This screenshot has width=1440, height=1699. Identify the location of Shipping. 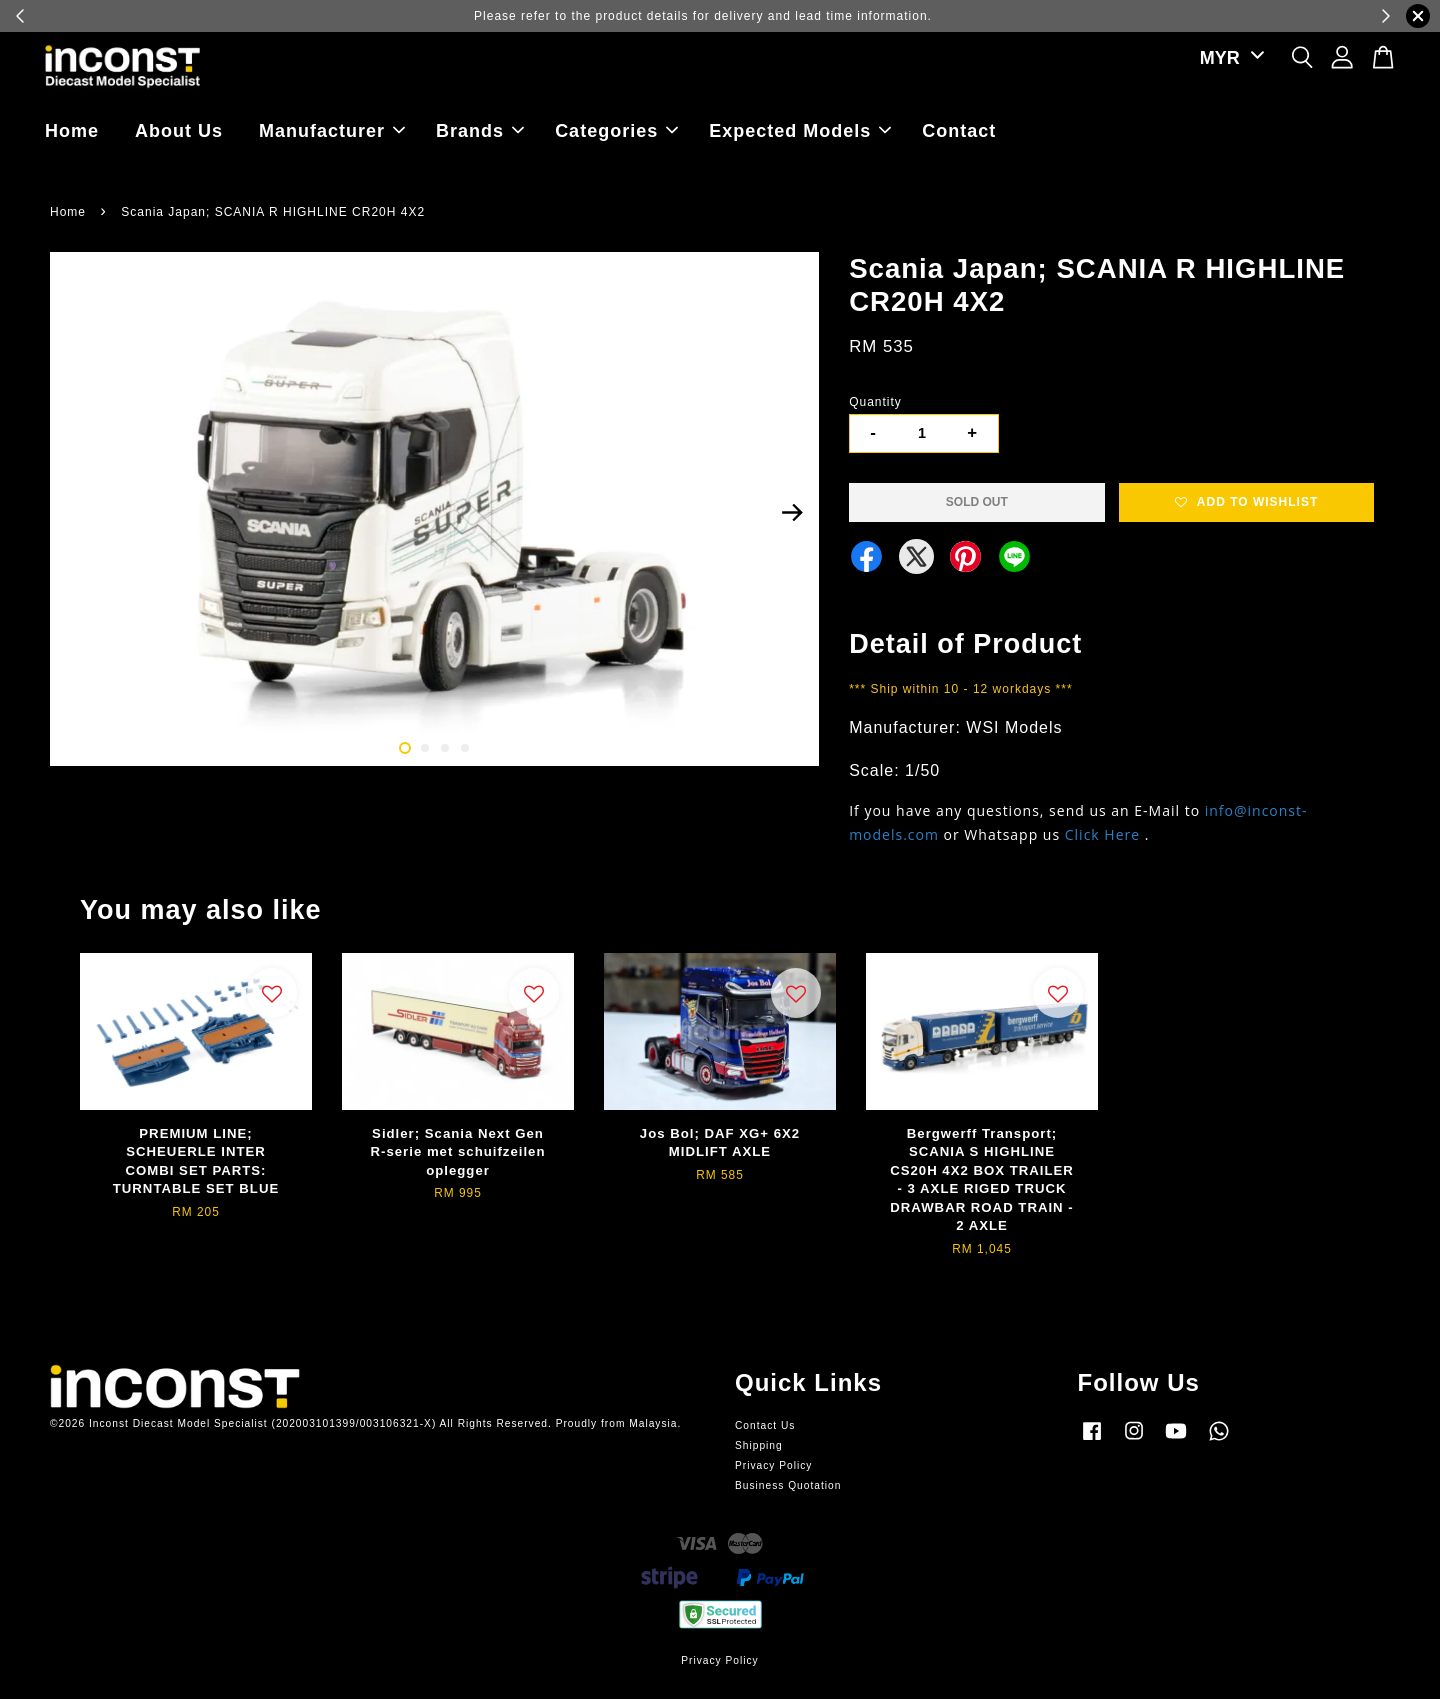
(759, 1445).